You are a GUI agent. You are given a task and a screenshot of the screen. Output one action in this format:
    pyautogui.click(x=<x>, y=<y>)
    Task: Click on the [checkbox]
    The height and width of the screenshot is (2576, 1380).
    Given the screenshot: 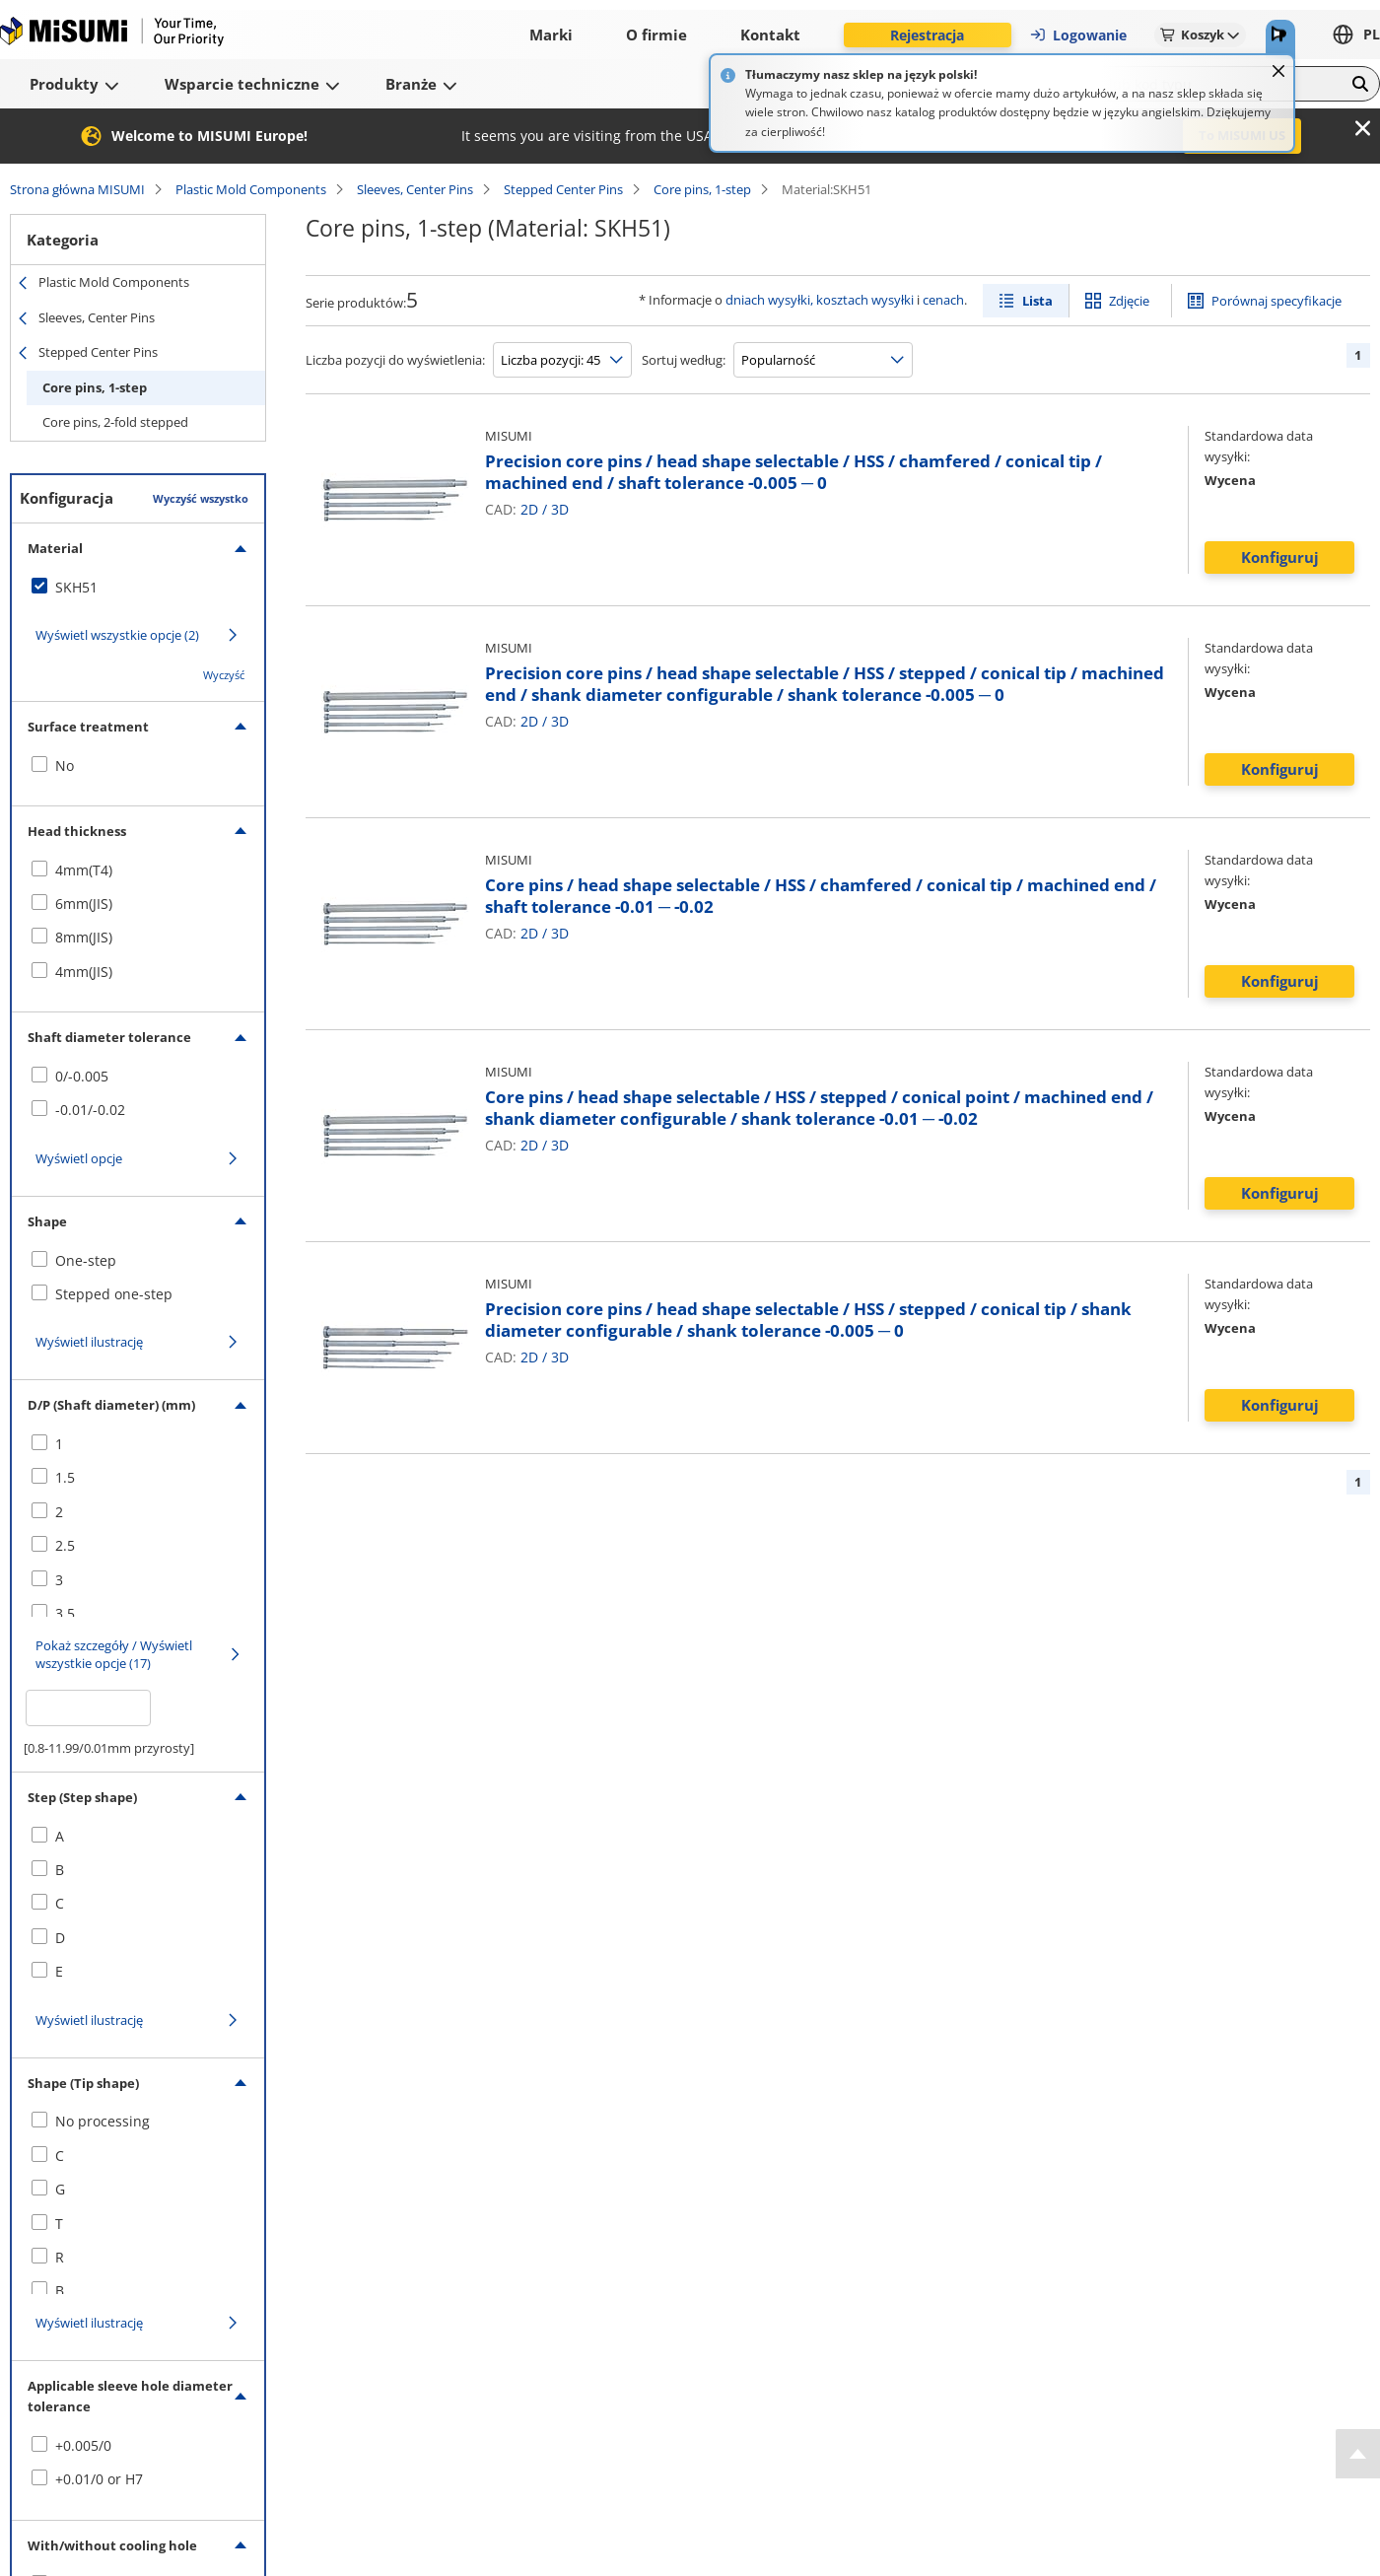 What is the action you would take?
    pyautogui.click(x=138, y=587)
    